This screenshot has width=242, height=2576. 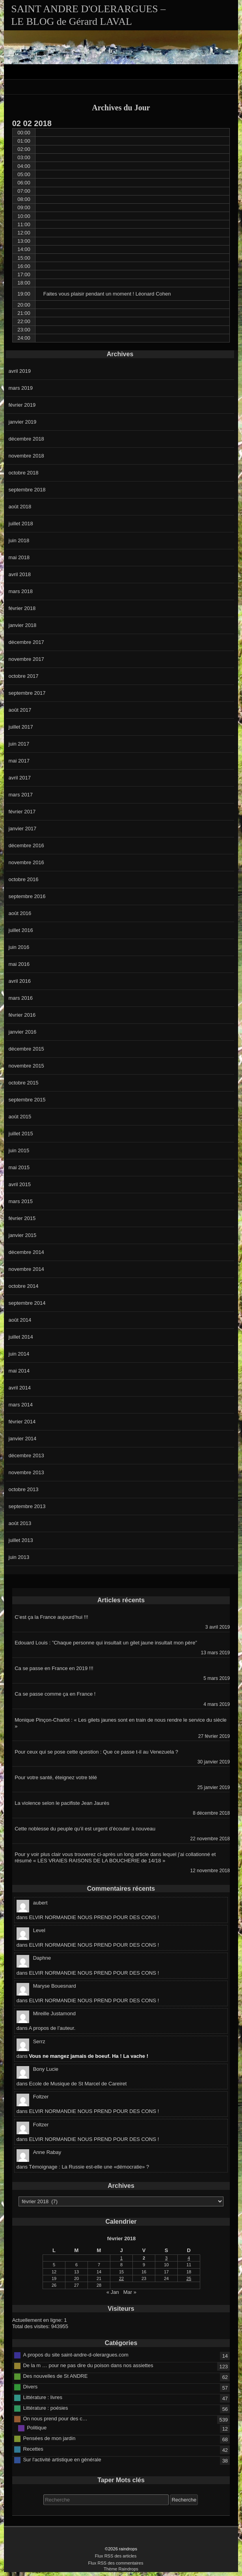 I want to click on Pour votre santé, éteignez votre télé, so click(x=56, y=1777).